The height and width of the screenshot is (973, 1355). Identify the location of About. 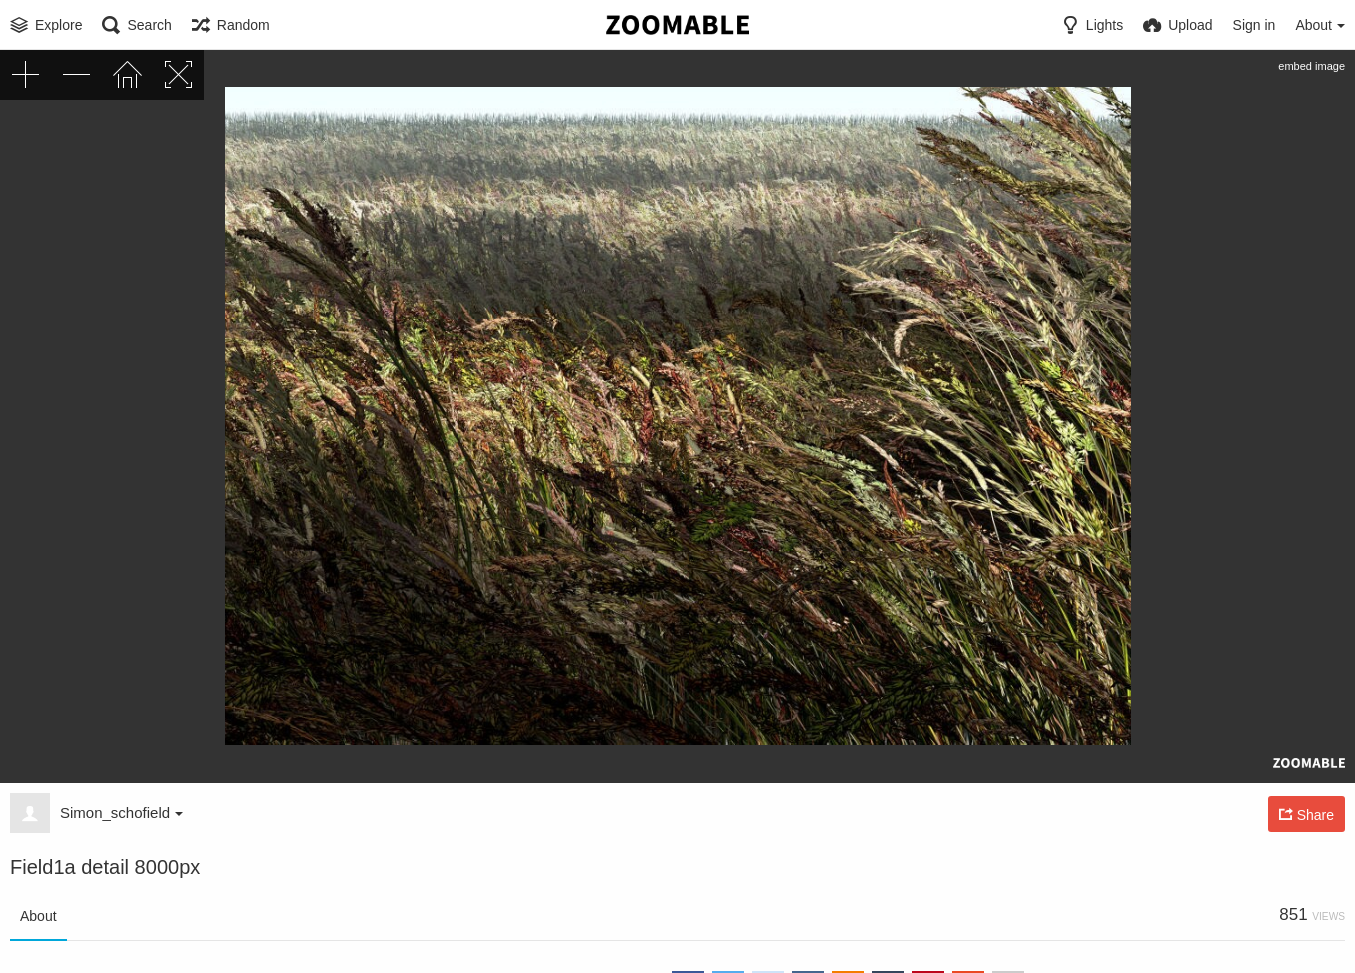
(38, 916).